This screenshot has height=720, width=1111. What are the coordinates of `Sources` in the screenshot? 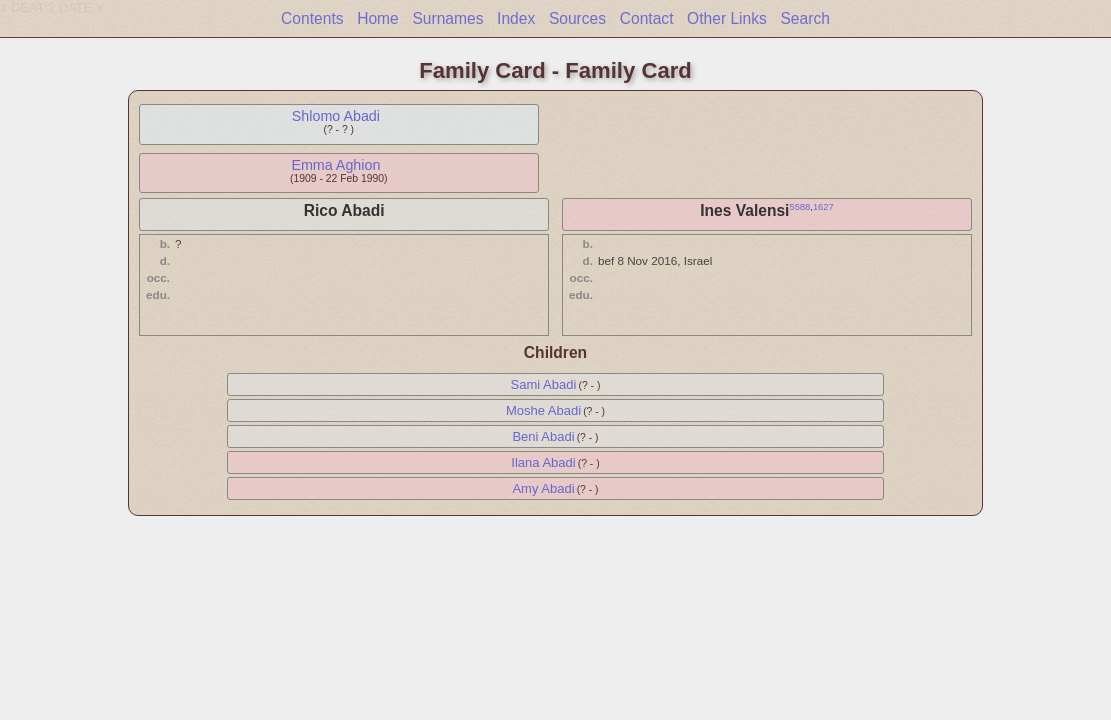 It's located at (577, 18).